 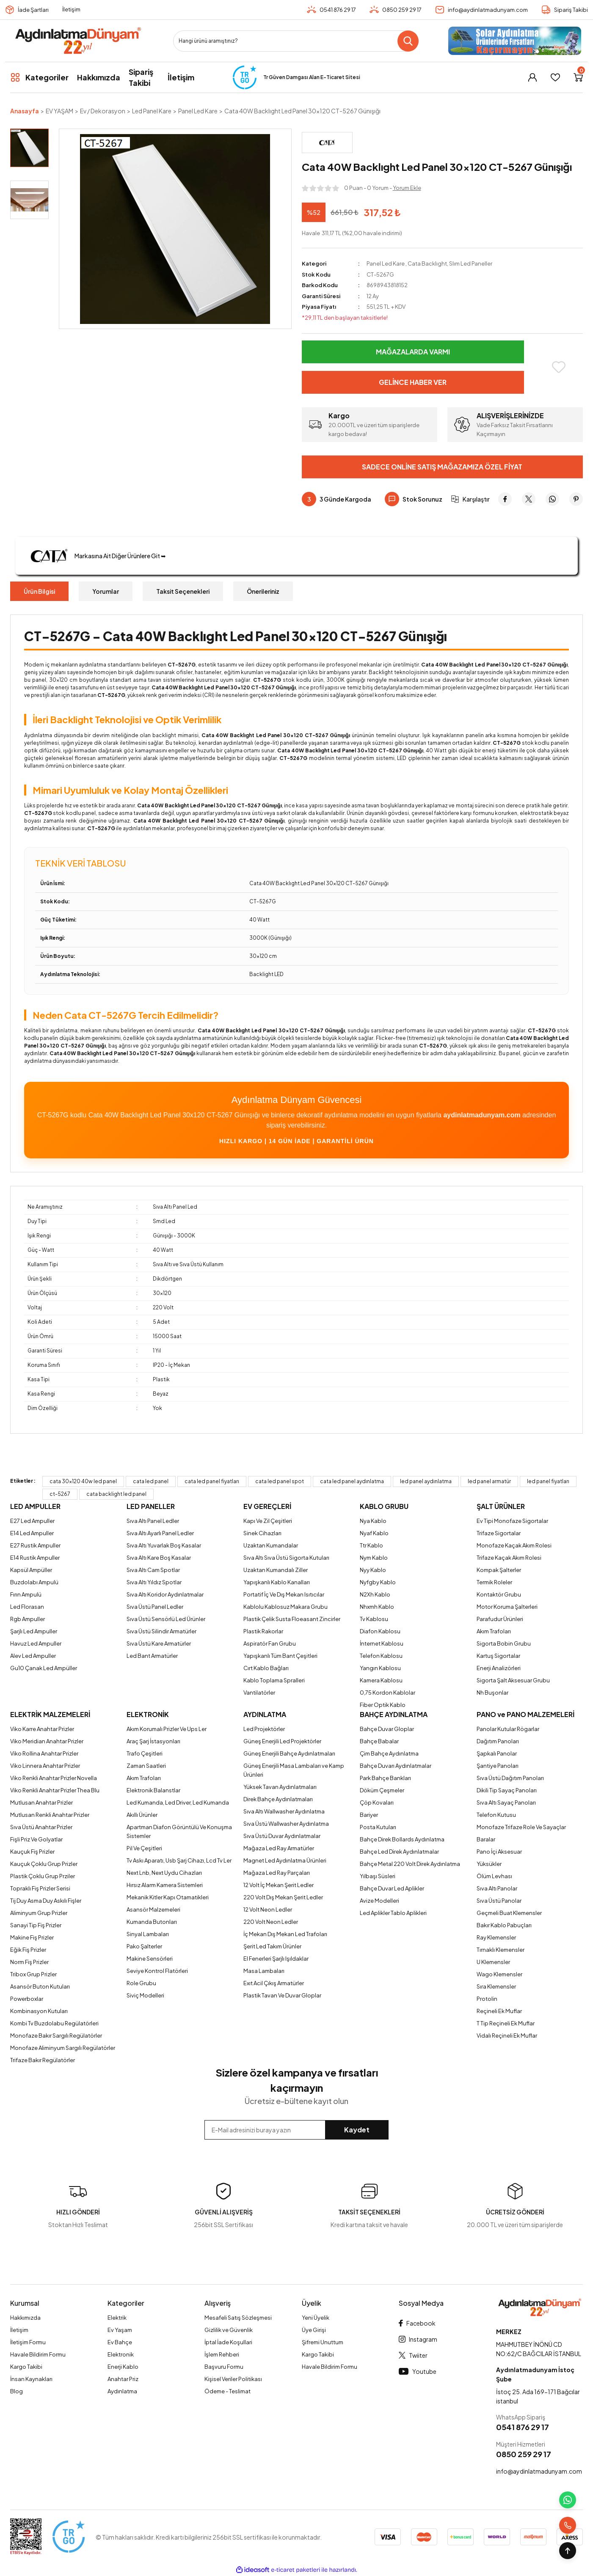 I want to click on Avize Modelleri, so click(x=379, y=1900).